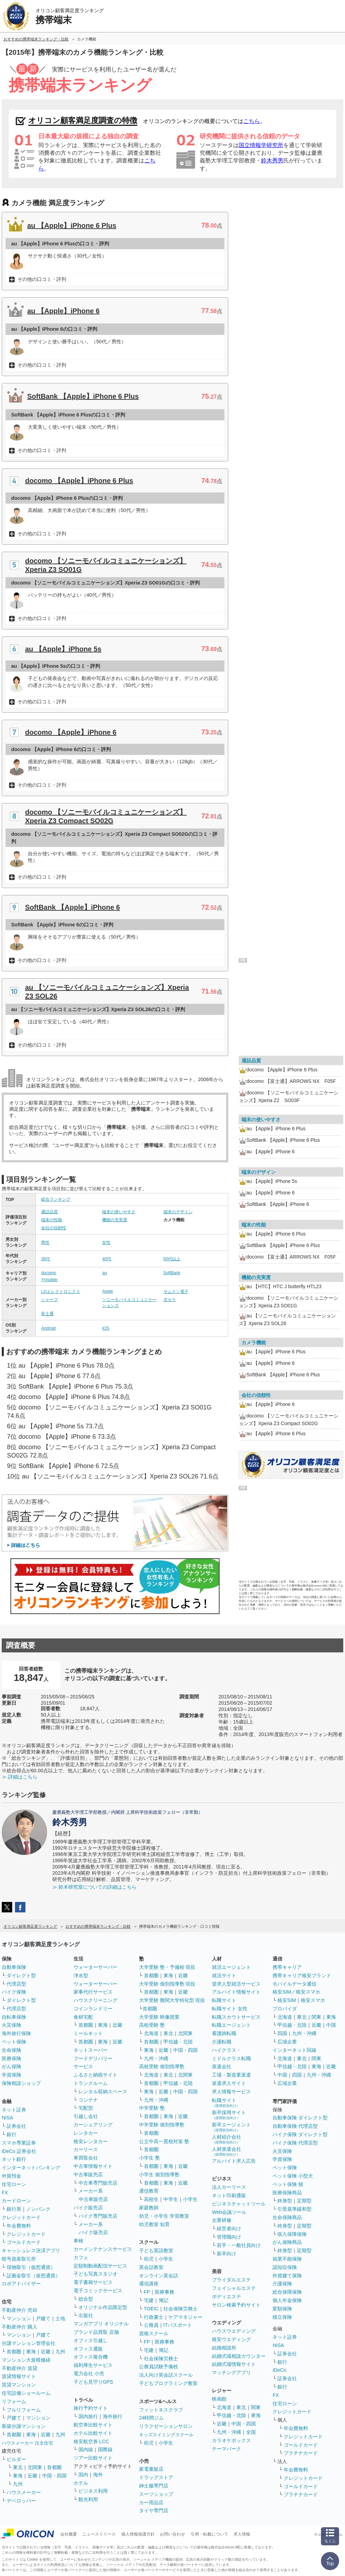 The height and width of the screenshot is (2576, 345). Describe the element at coordinates (93, 2008) in the screenshot. I see `コインランドリー` at that location.